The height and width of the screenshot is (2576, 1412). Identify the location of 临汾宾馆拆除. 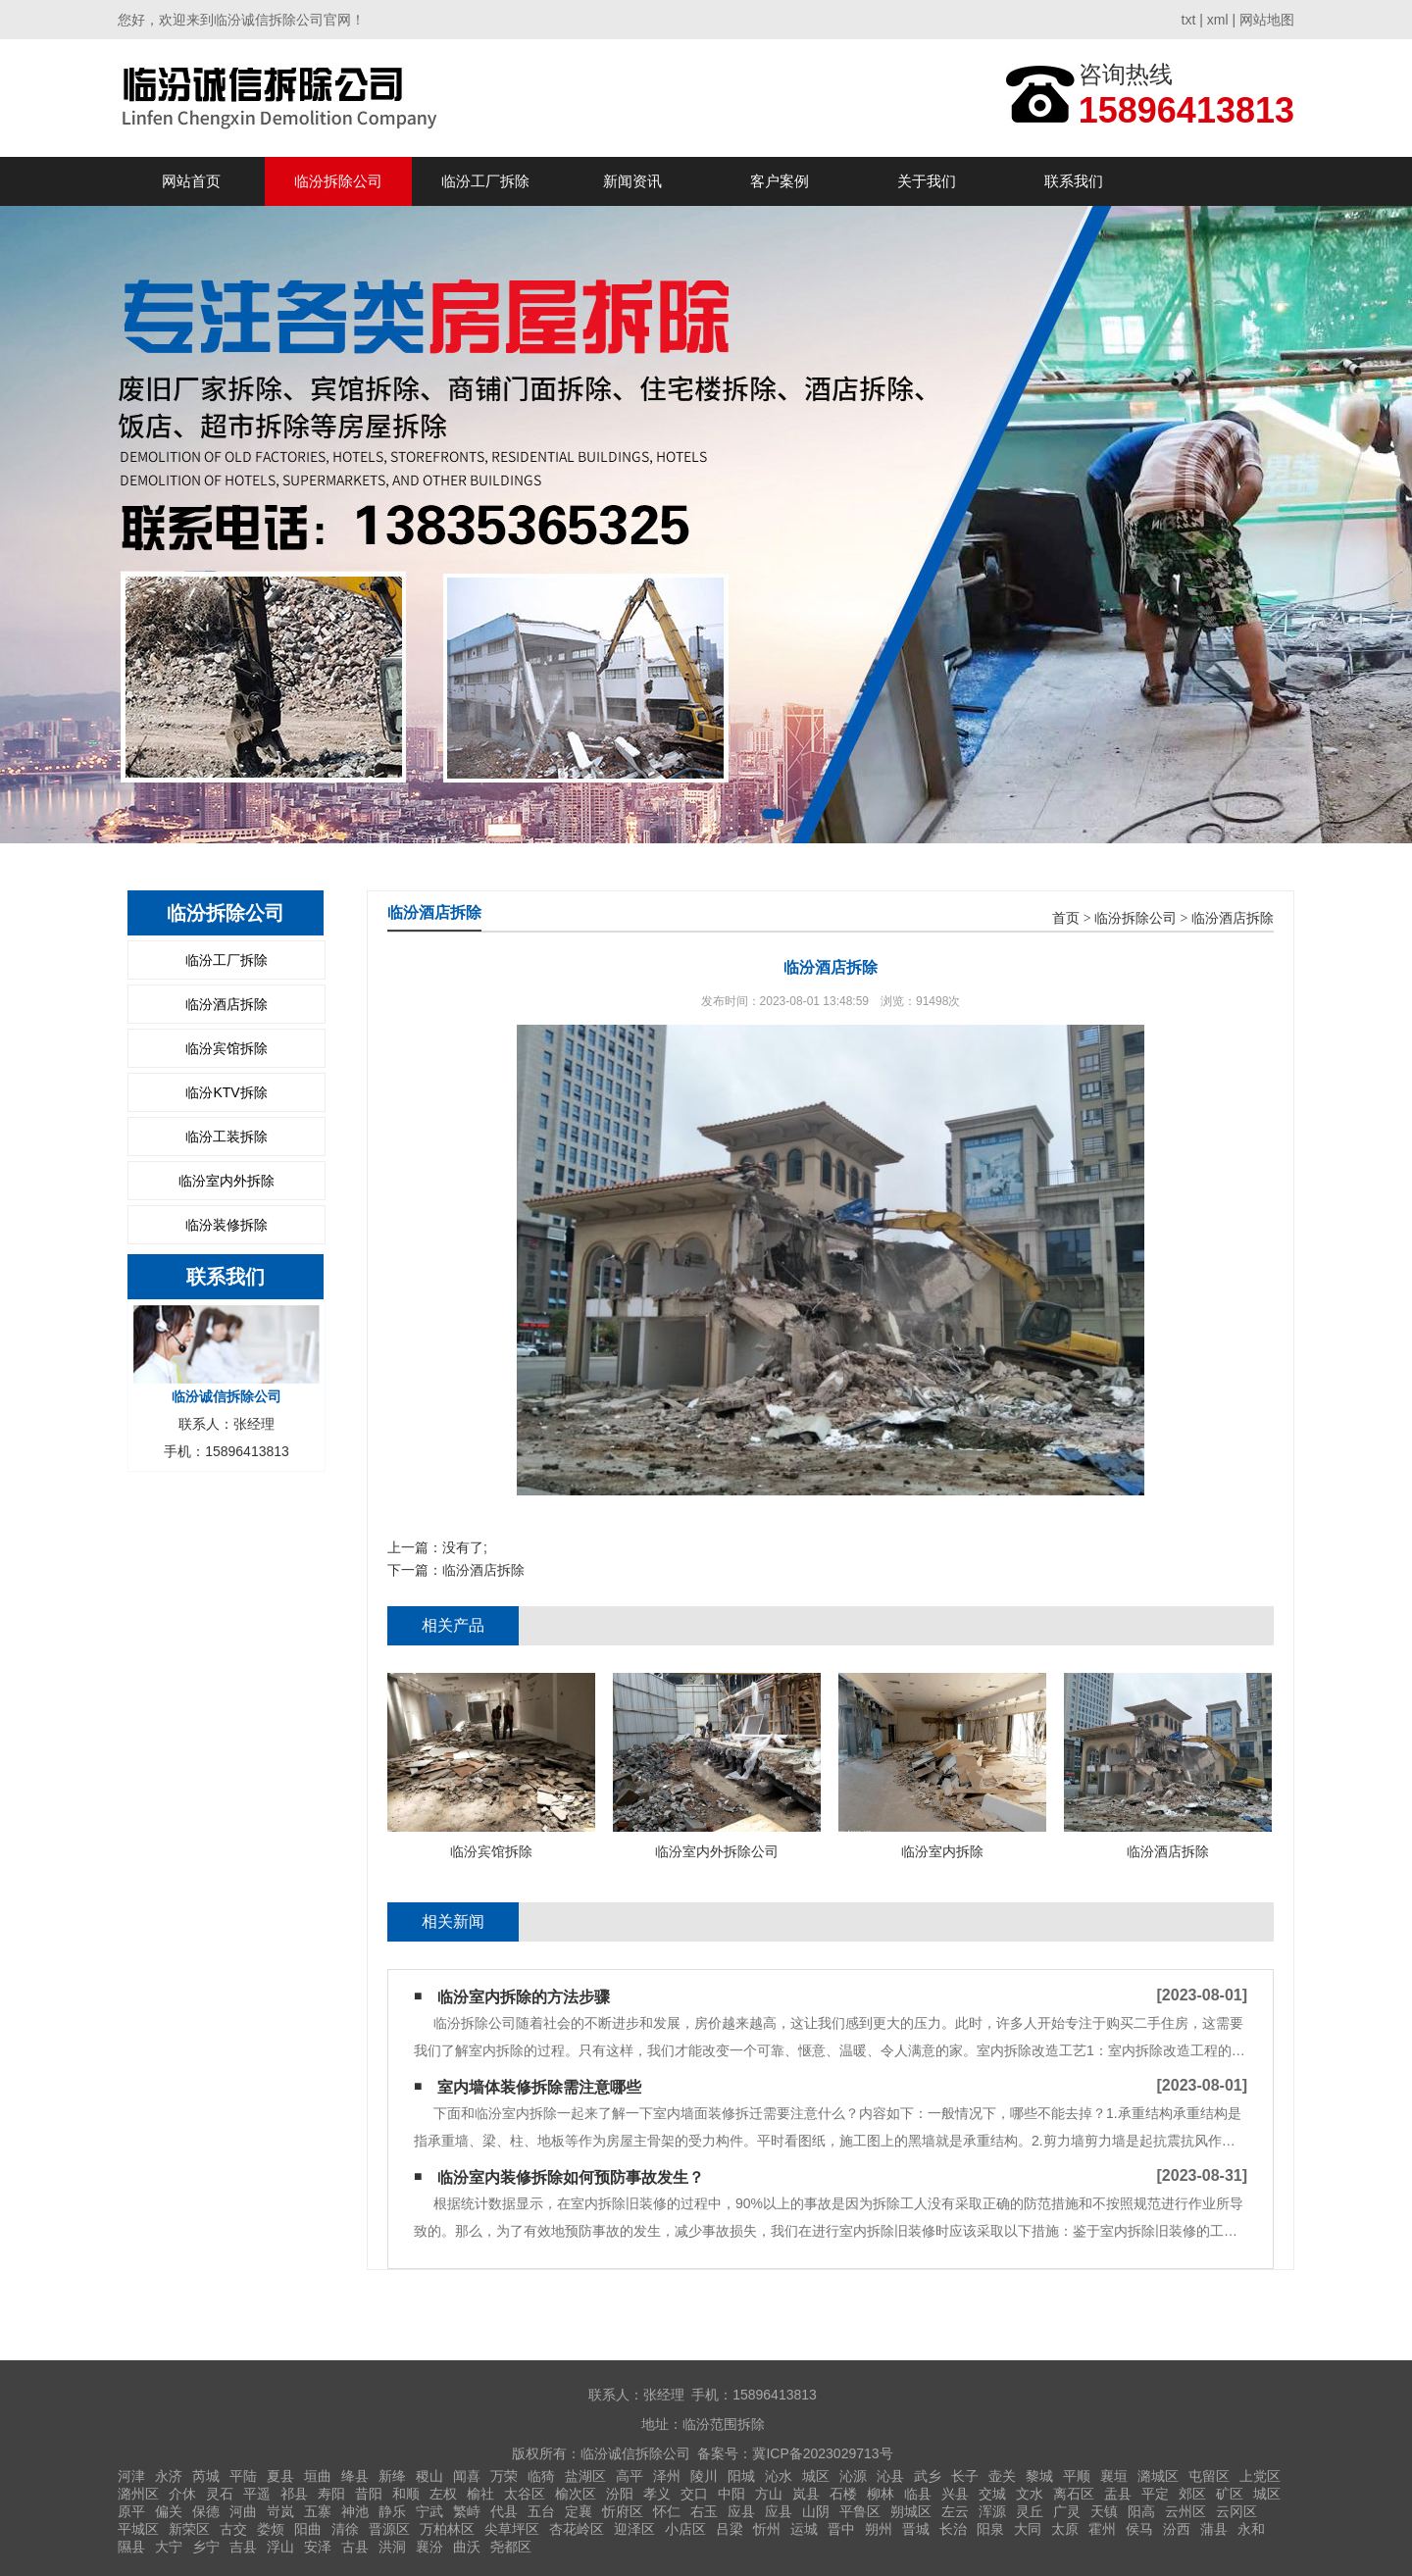
(226, 1048).